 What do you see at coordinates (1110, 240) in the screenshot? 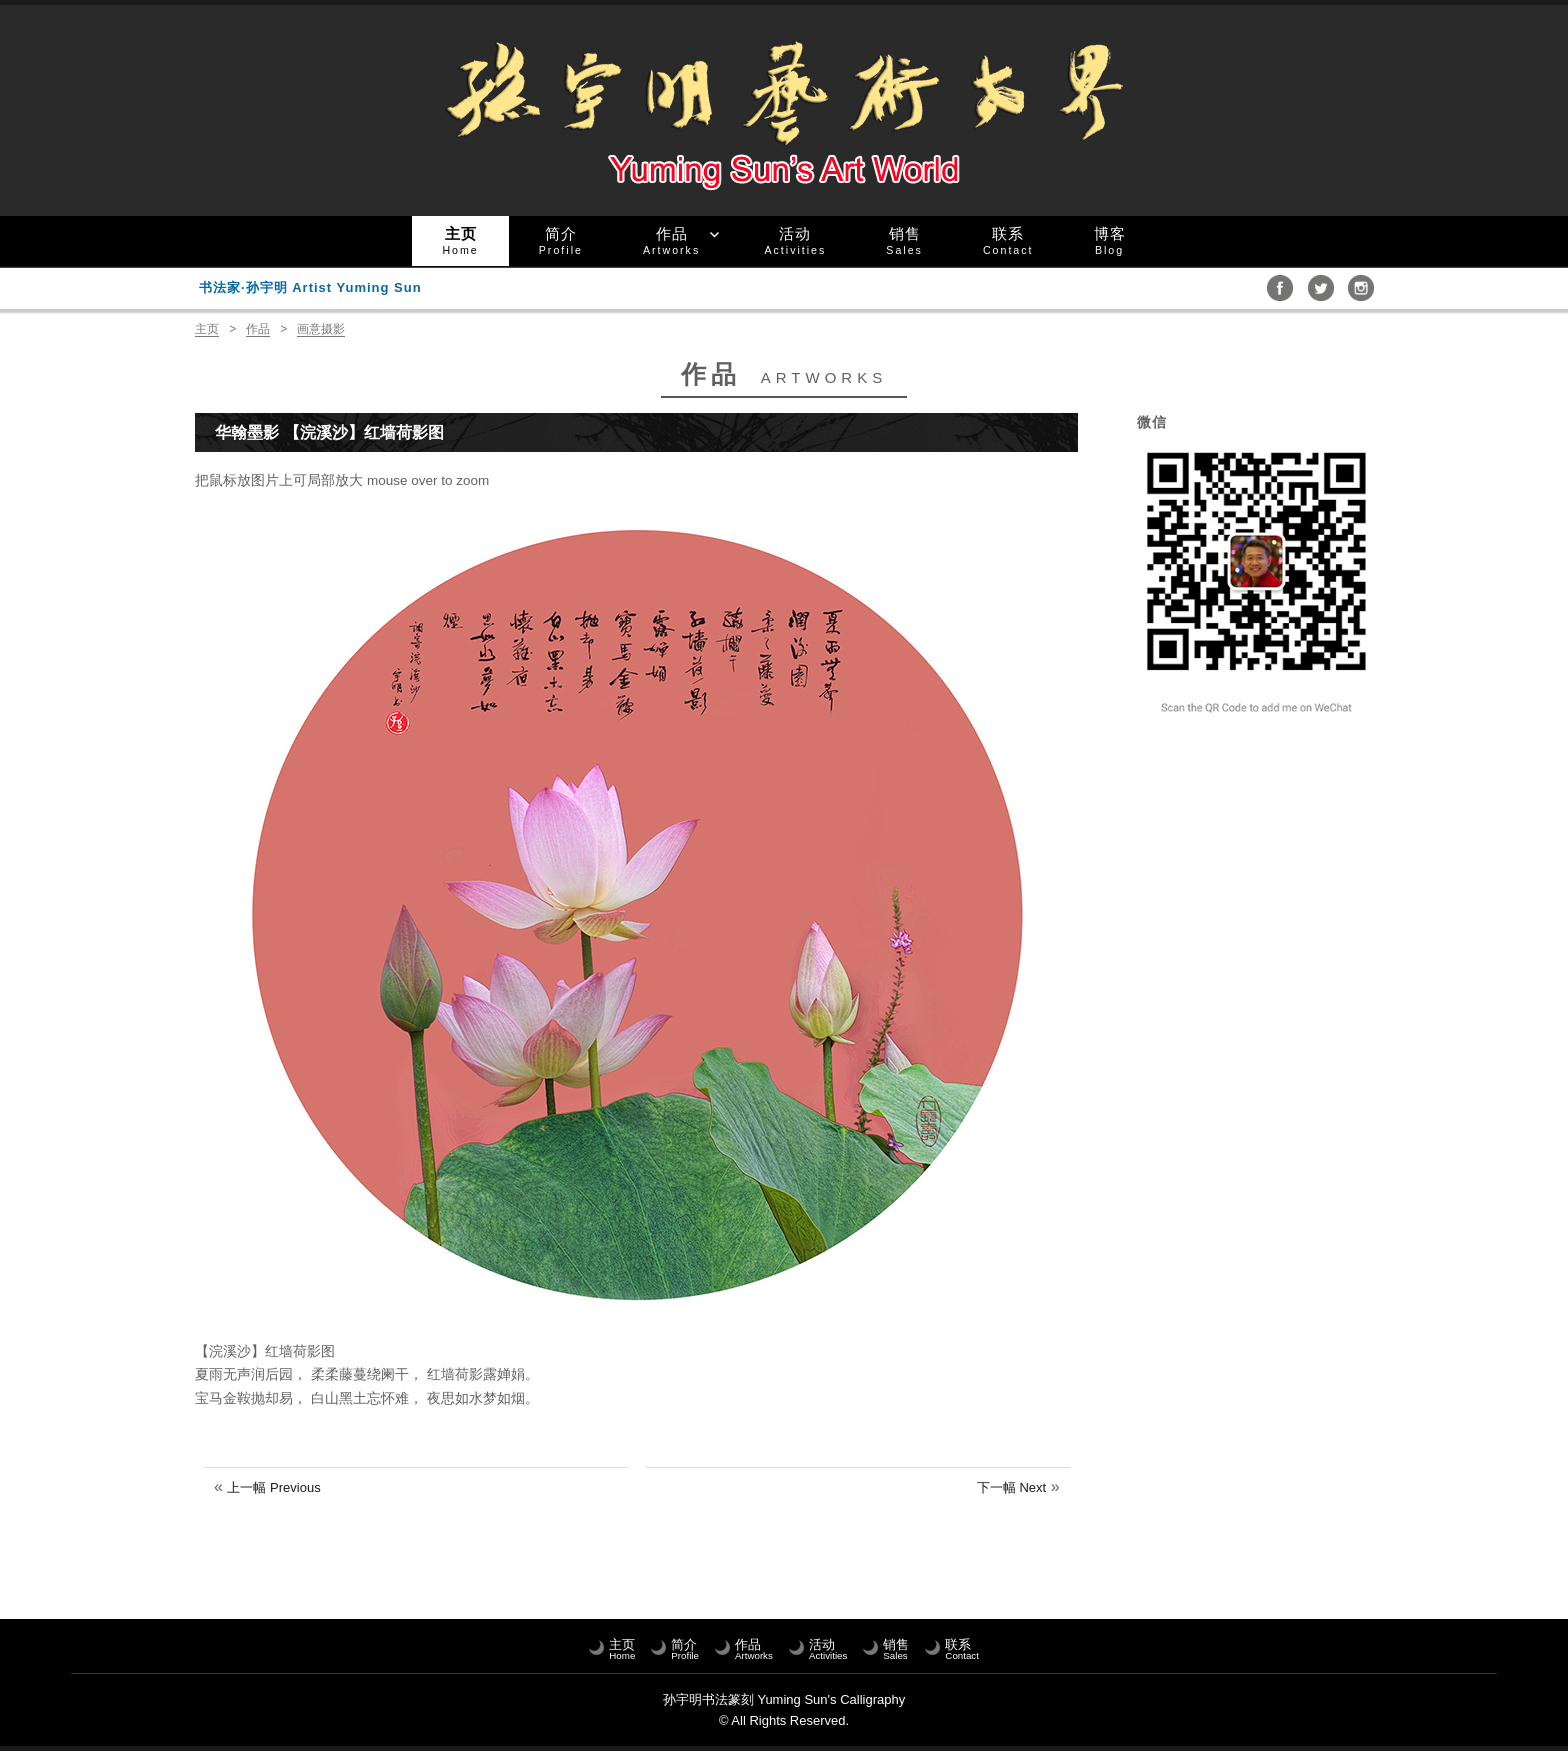
I see `博客` at bounding box center [1110, 240].